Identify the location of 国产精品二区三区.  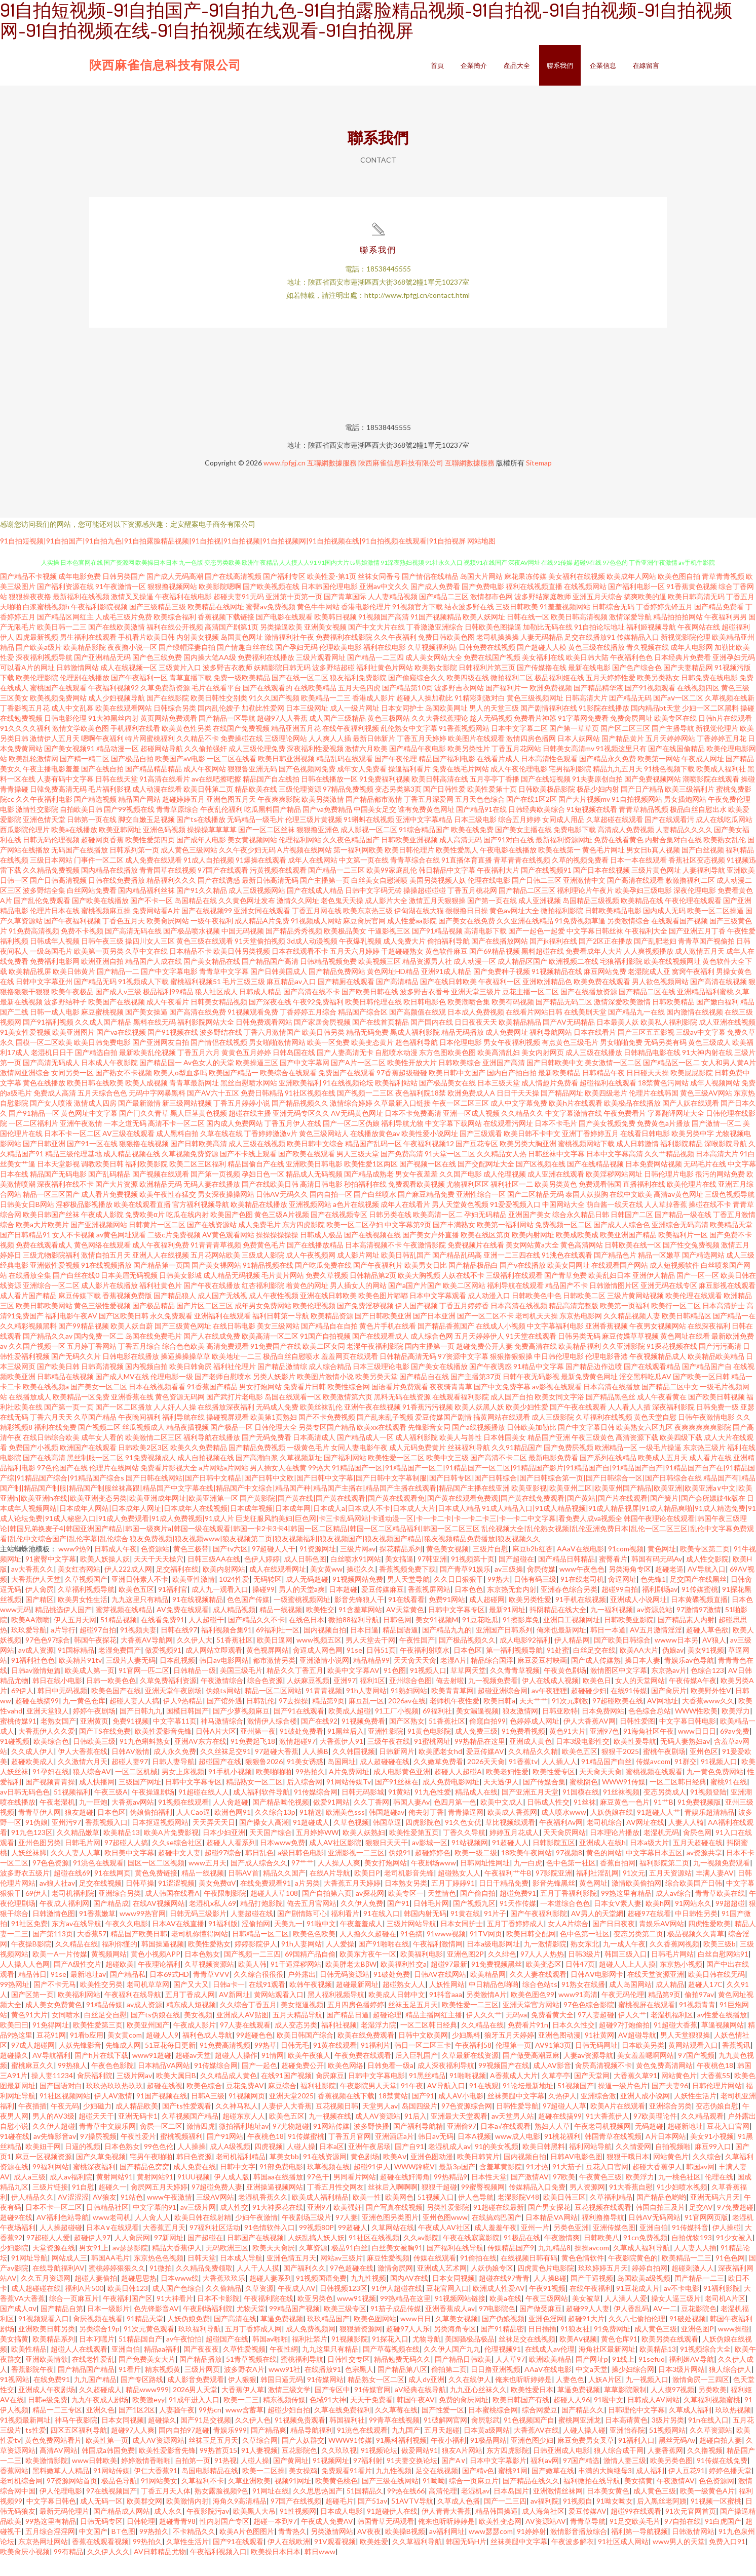
(527, 909).